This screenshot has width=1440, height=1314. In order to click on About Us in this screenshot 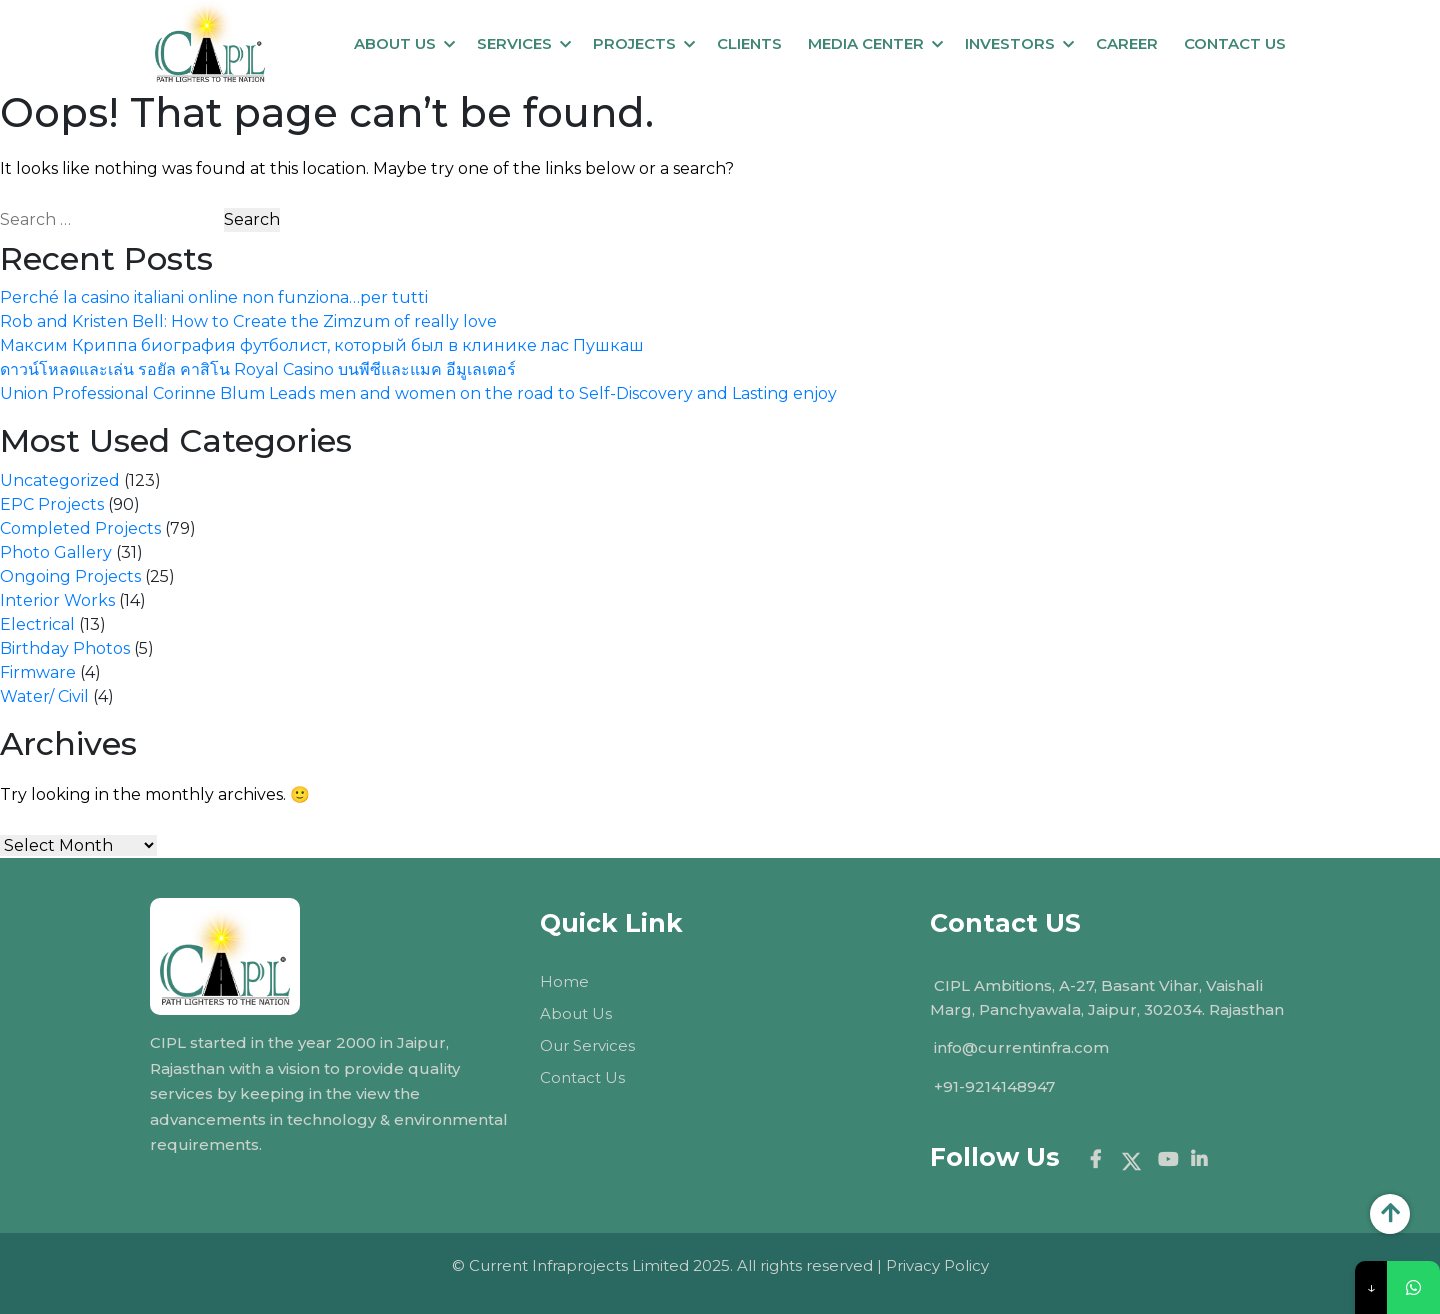, I will do `click(395, 43)`.